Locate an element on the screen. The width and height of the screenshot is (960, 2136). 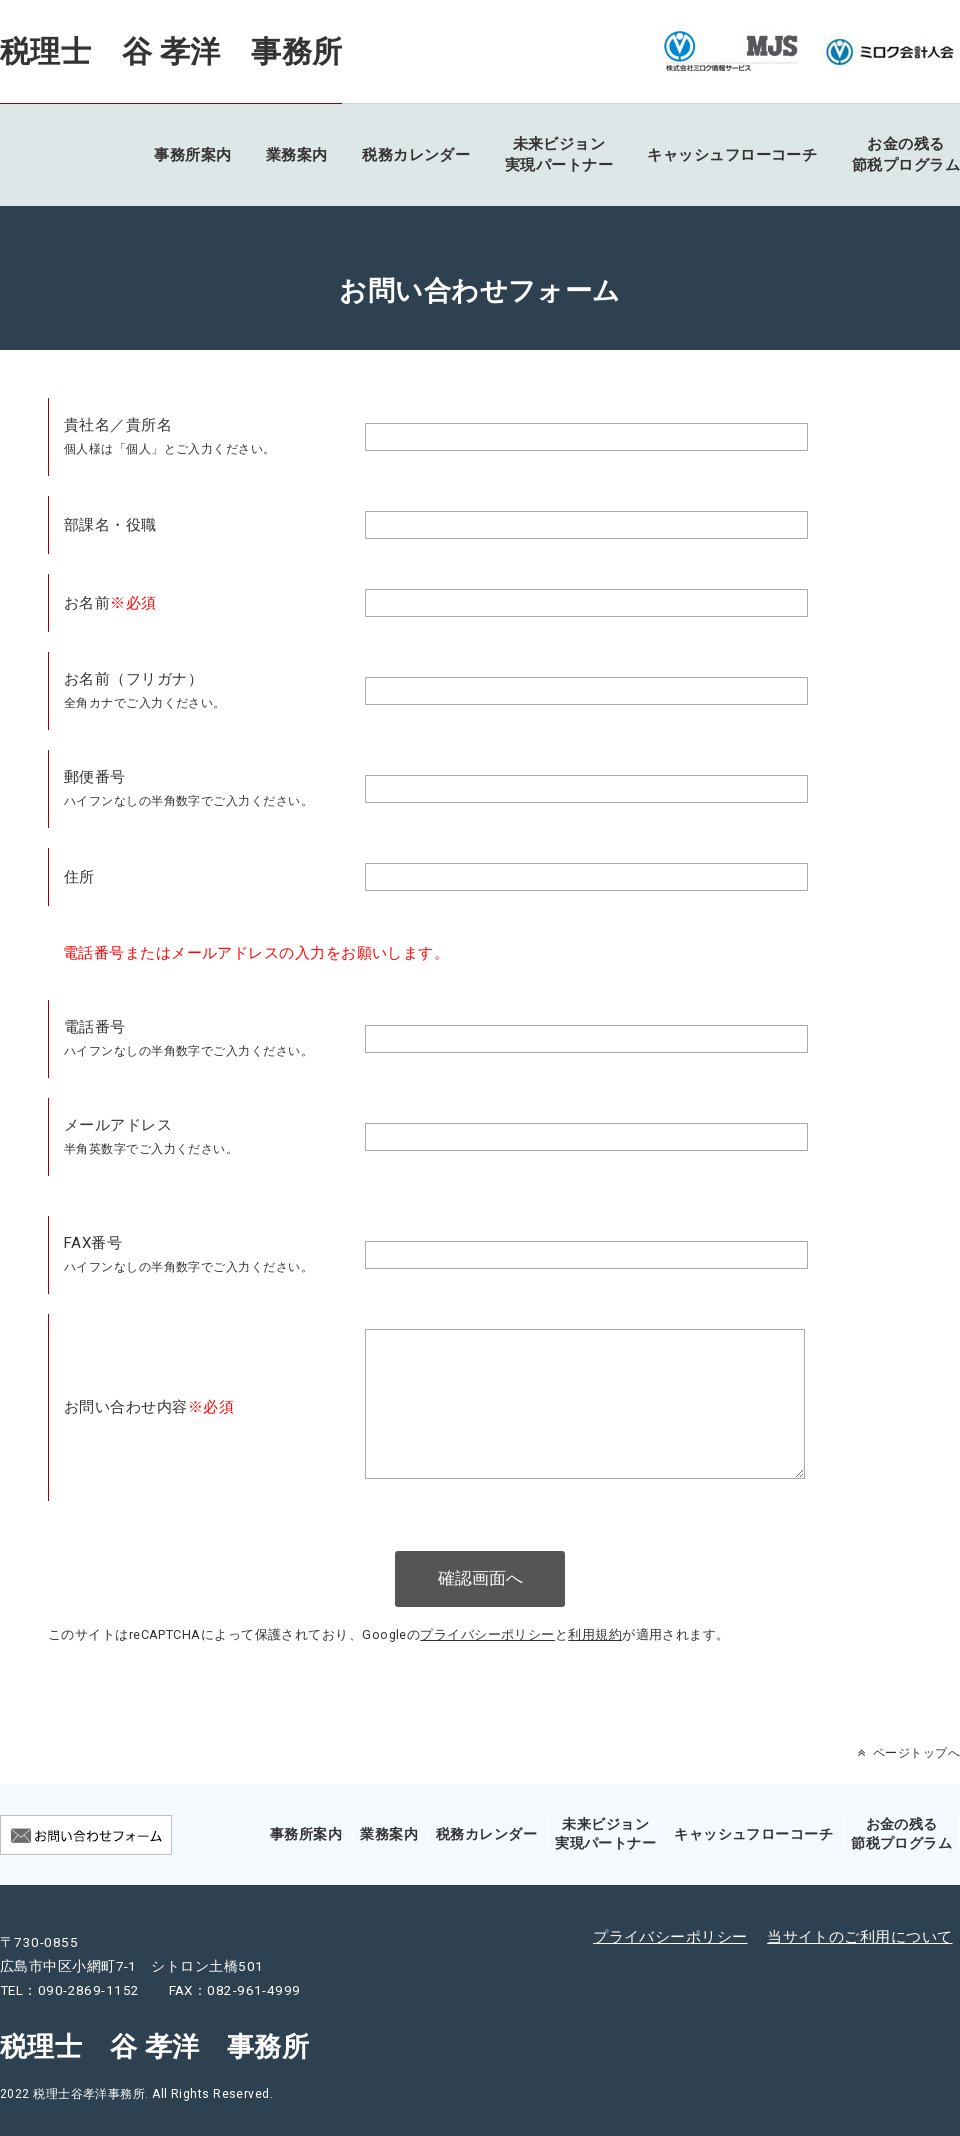
利用規約 is located at coordinates (595, 1668).